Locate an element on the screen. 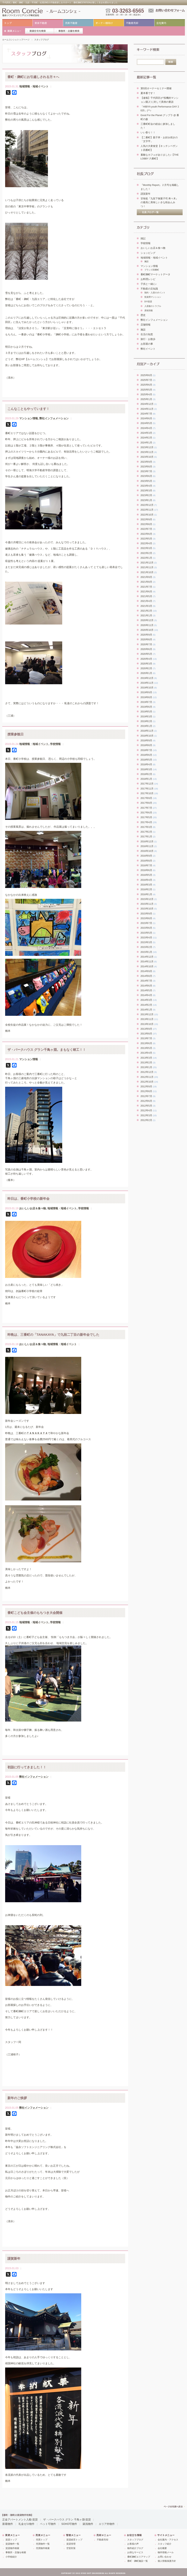 The image size is (187, 2576). 番町・麹町施設一覧 is located at coordinates (137, 2561).